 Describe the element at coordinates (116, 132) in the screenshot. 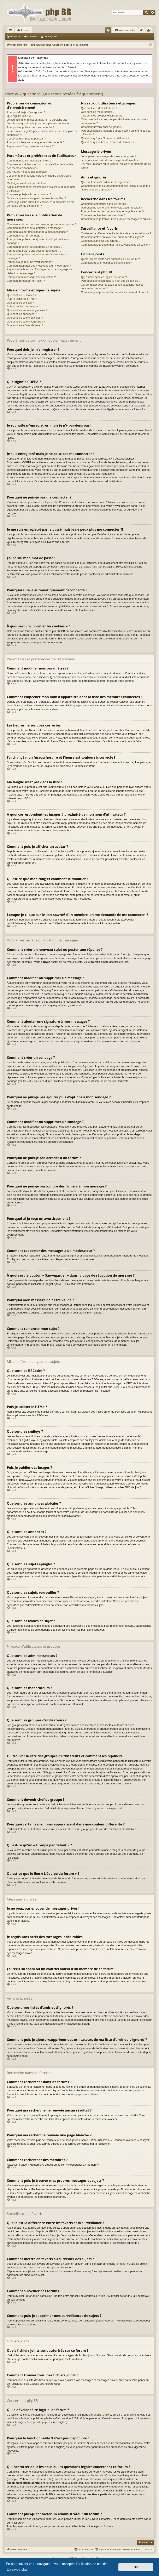

I see `Pourquoi certains membres apparaissent dans une couleur différente ?` at that location.